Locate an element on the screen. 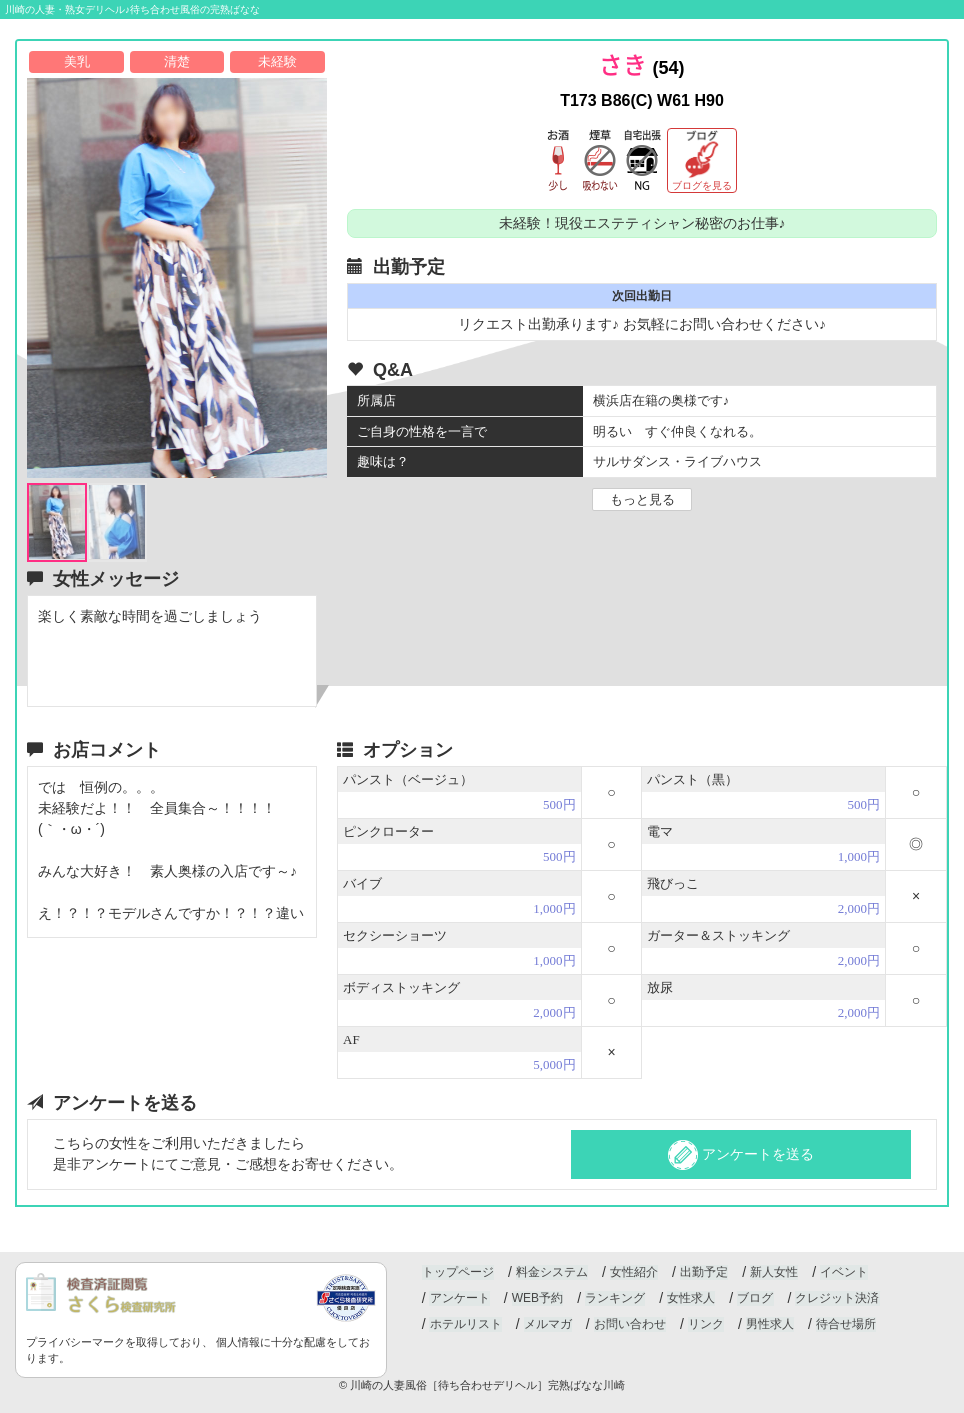  クレジット決済 is located at coordinates (835, 1299).